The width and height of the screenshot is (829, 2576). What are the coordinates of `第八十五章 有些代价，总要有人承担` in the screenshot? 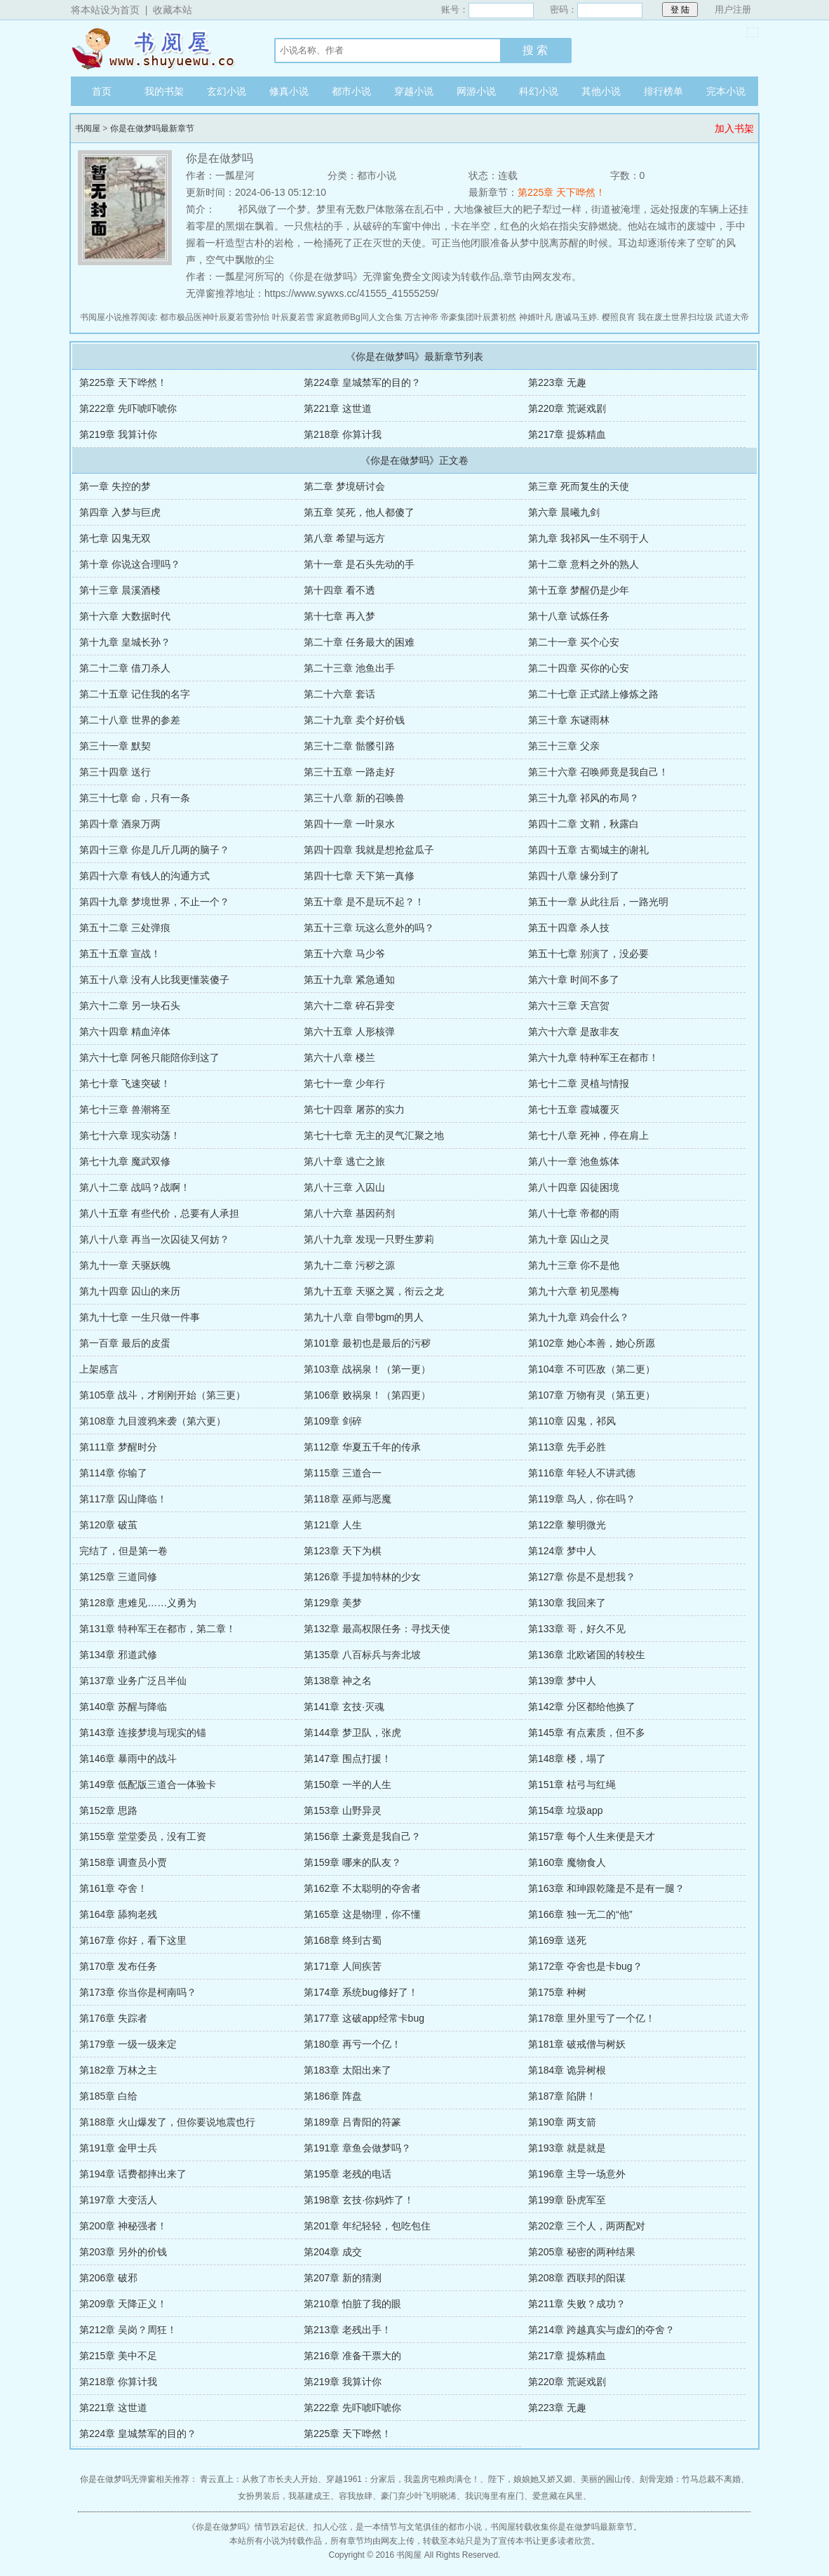 It's located at (159, 1213).